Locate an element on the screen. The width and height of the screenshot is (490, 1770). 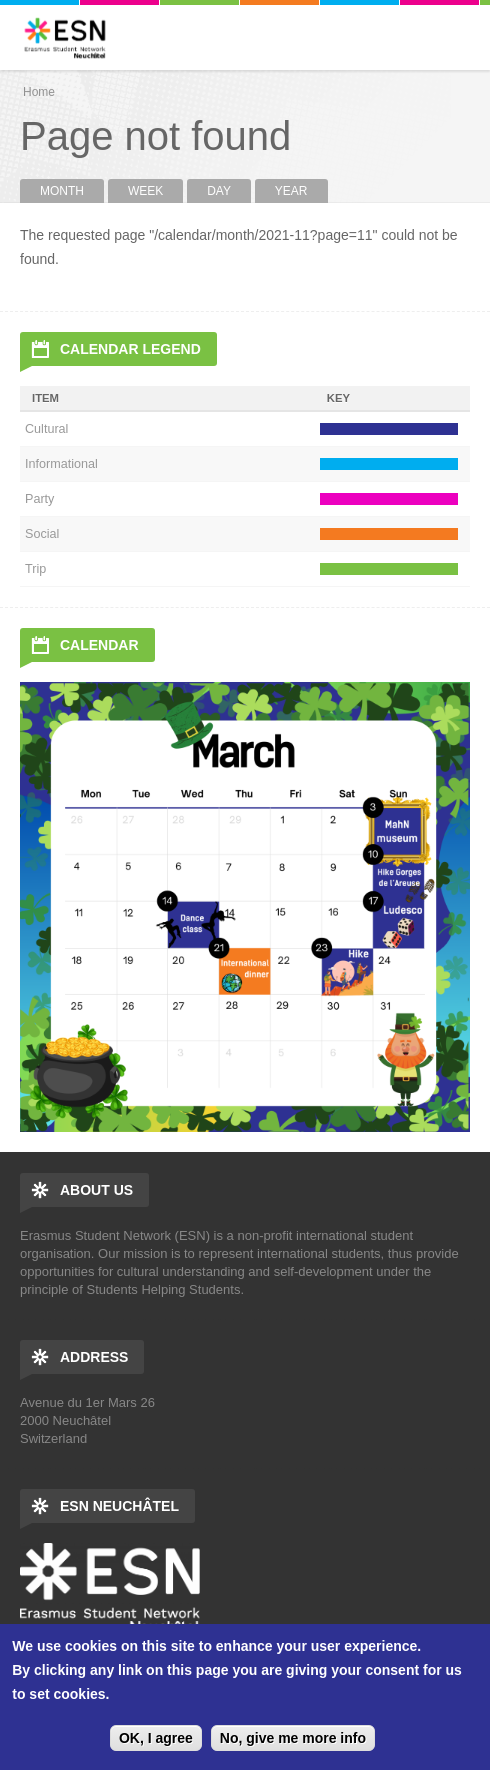
Week is located at coordinates (145, 191).